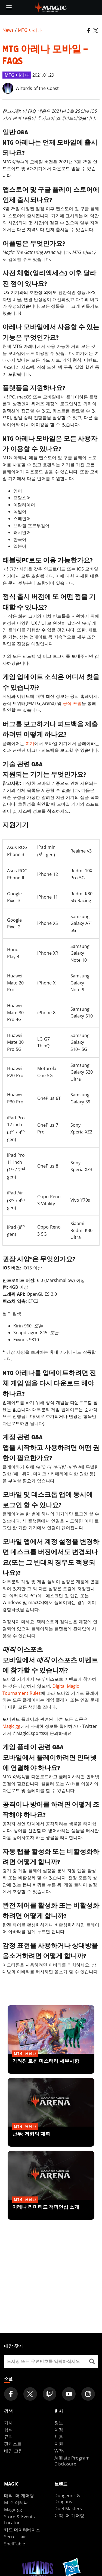 The height and width of the screenshot is (2576, 102). Describe the element at coordinates (22, 2530) in the screenshot. I see `카드 데이터베이스` at that location.